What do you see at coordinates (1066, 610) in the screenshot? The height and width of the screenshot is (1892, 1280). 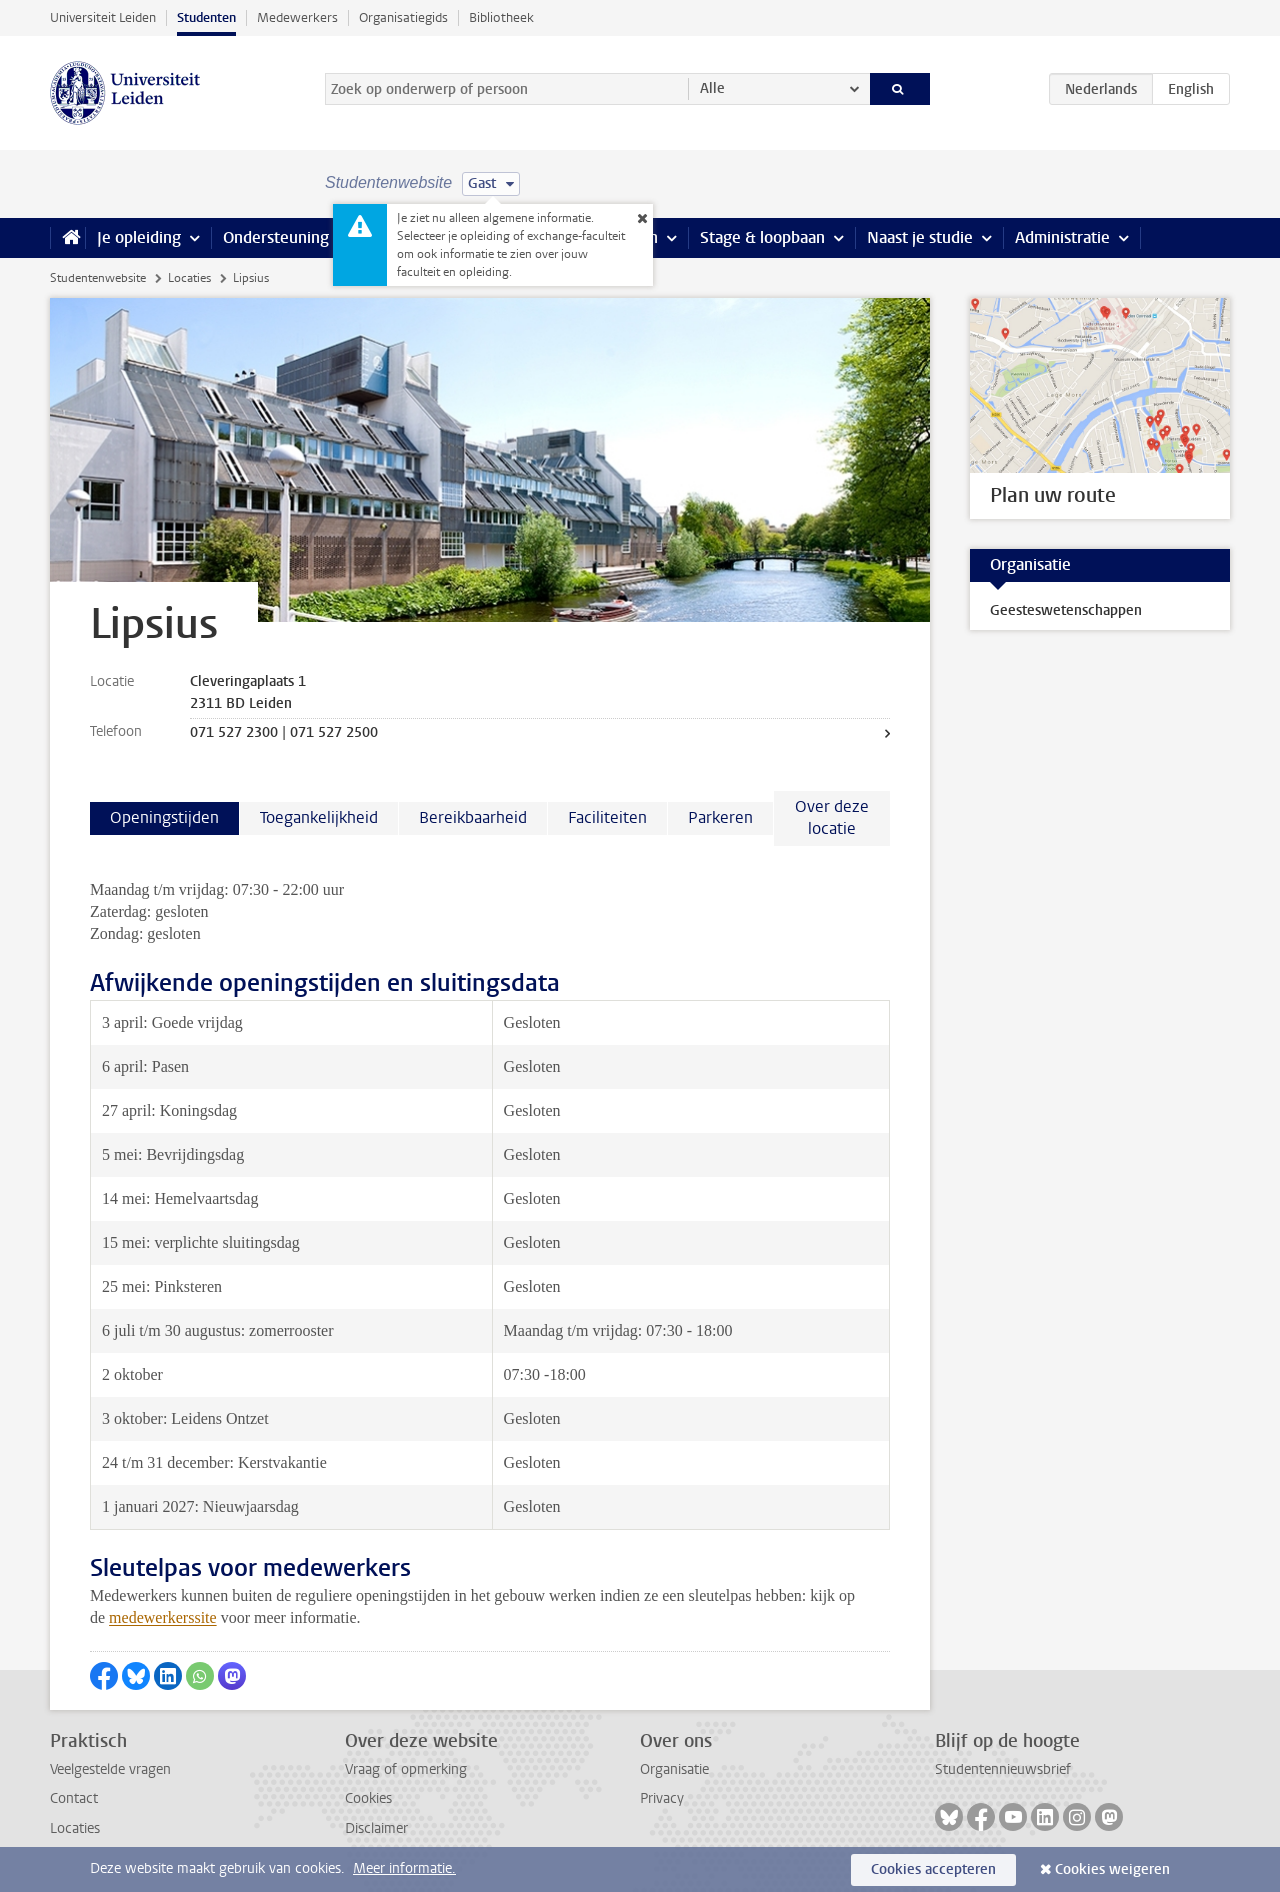 I see `Geesteswetenschappen` at bounding box center [1066, 610].